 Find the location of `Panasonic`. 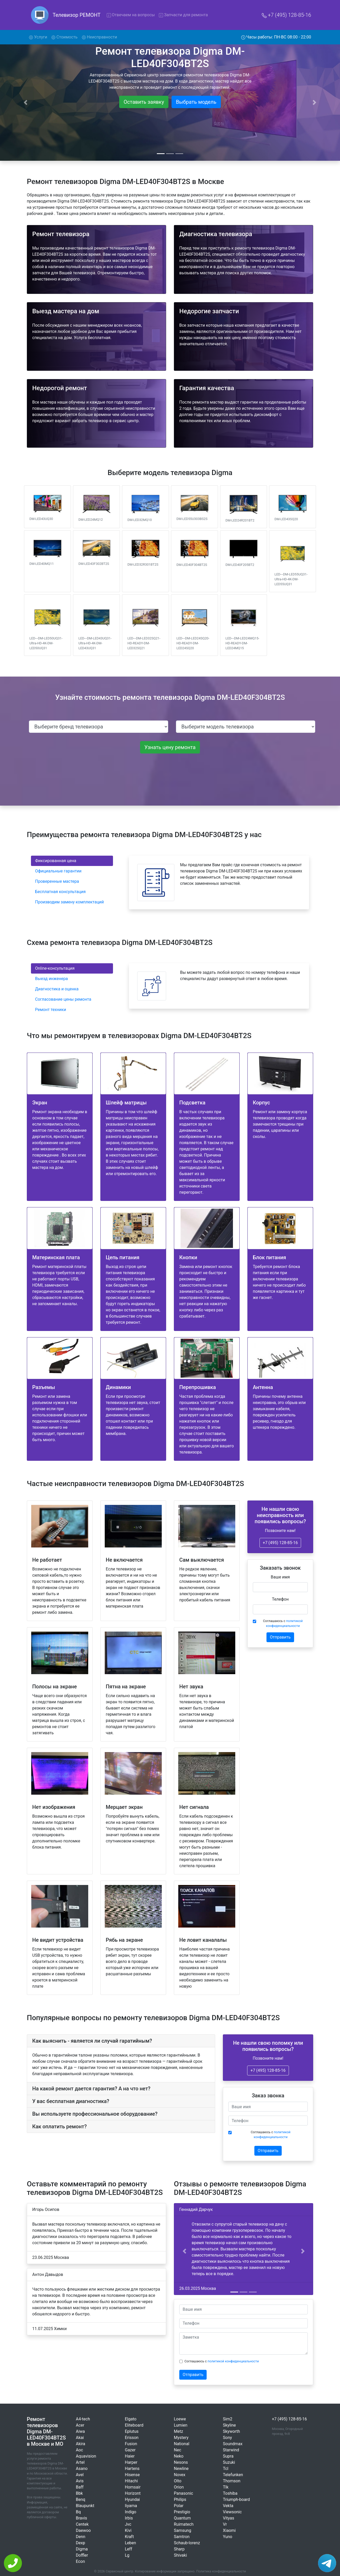

Panasonic is located at coordinates (183, 2493).